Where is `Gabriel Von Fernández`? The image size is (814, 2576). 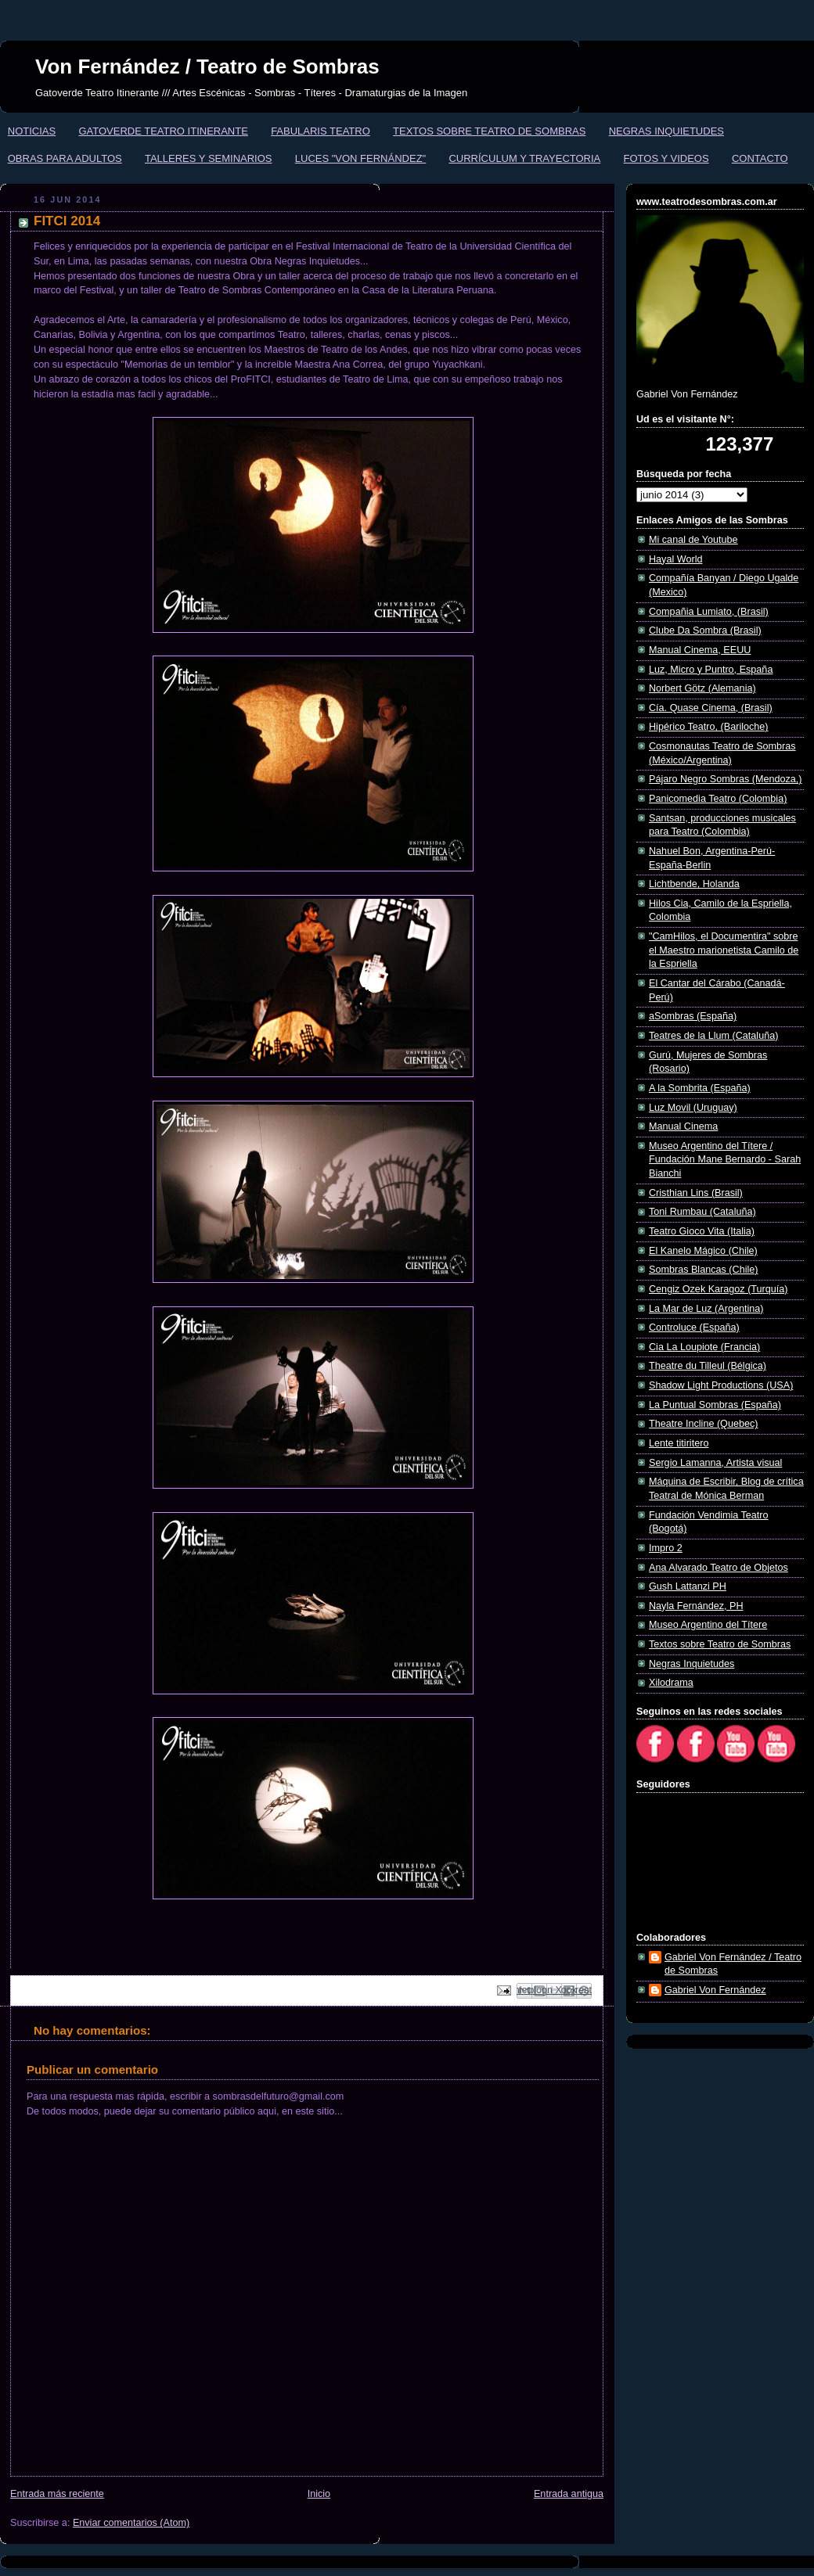
Gabriel Von Fernández is located at coordinates (715, 1990).